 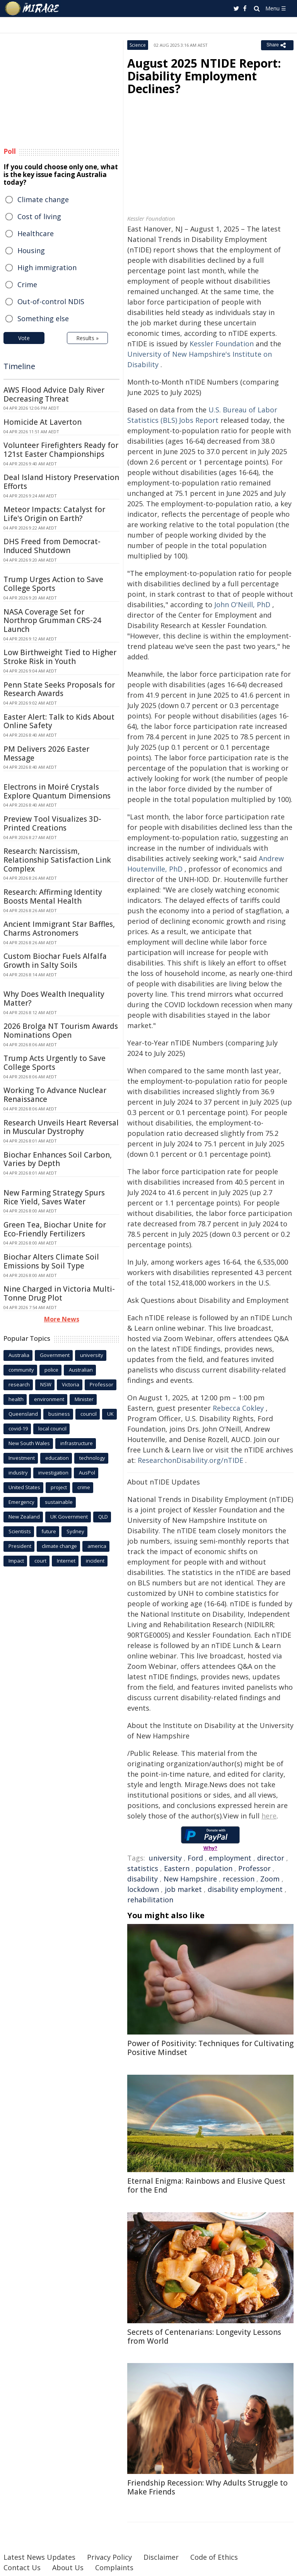 I want to click on Nine Charged in Victoria Multi-Tonne Drug Plot, so click(x=59, y=1293).